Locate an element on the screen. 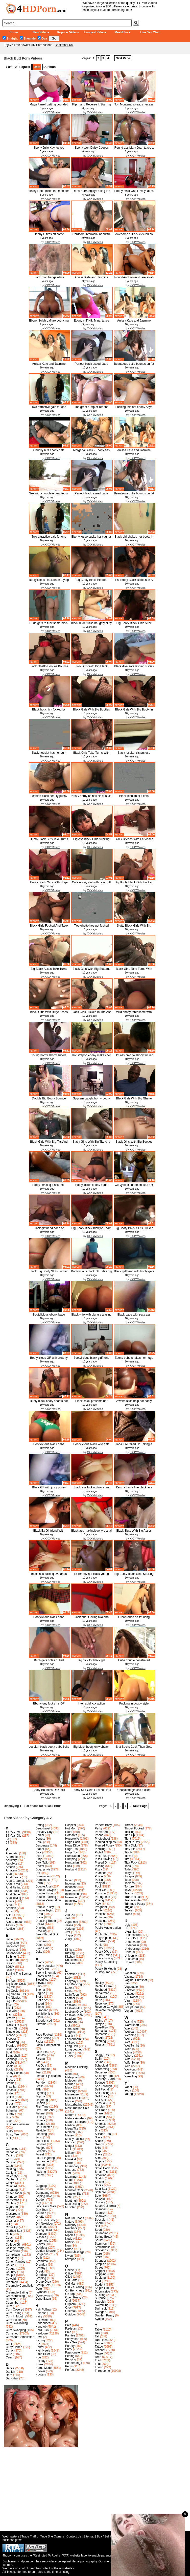 This screenshot has width=190, height=2576. Big Black Cock is located at coordinates (16, 1984).